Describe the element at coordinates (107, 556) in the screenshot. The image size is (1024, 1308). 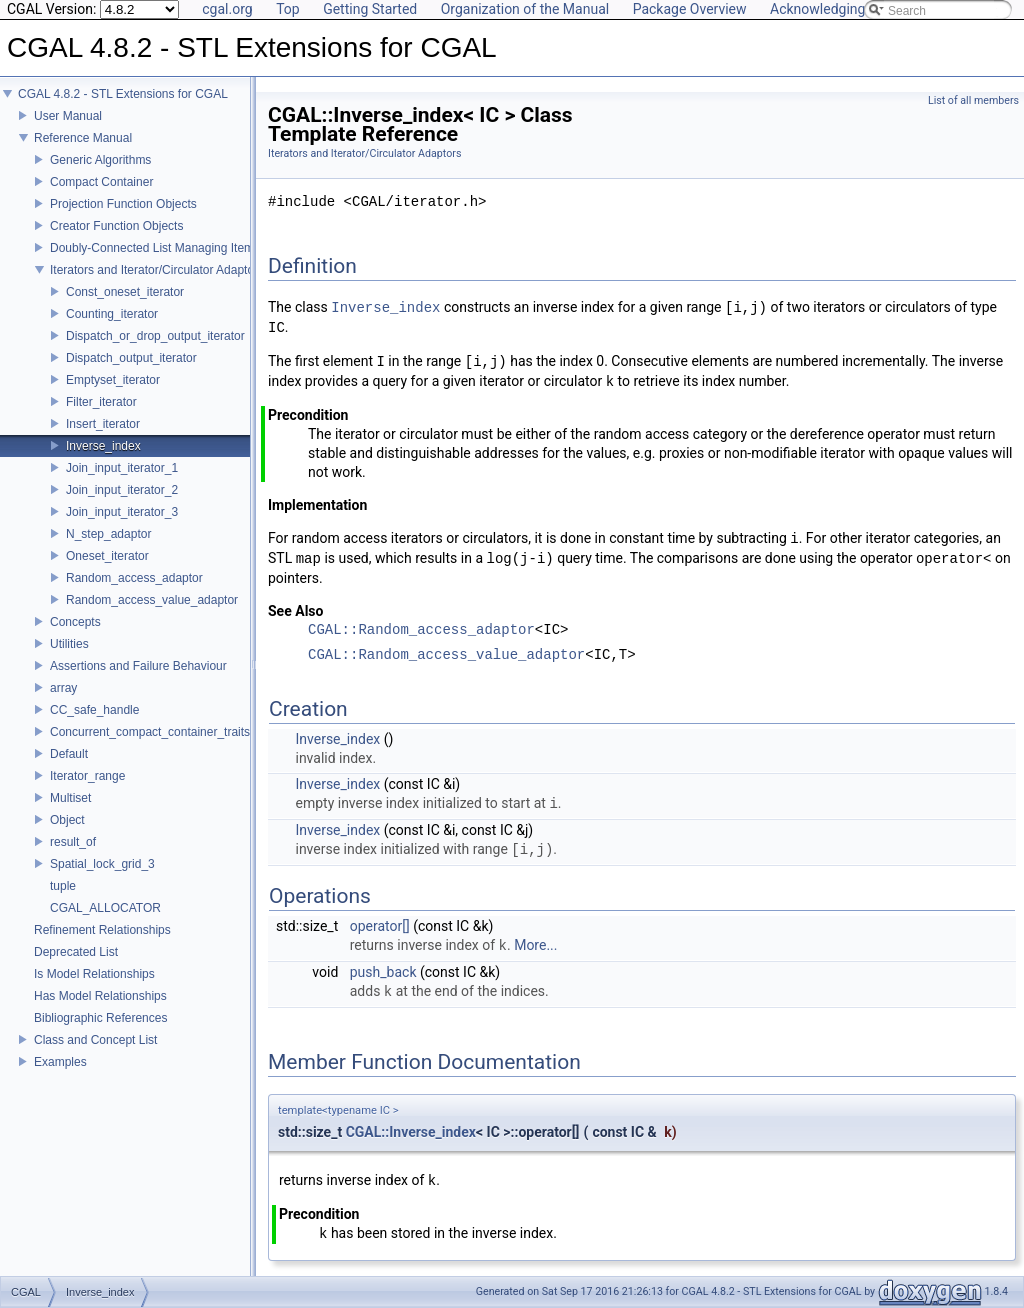
I see `Oneset_iterator` at that location.